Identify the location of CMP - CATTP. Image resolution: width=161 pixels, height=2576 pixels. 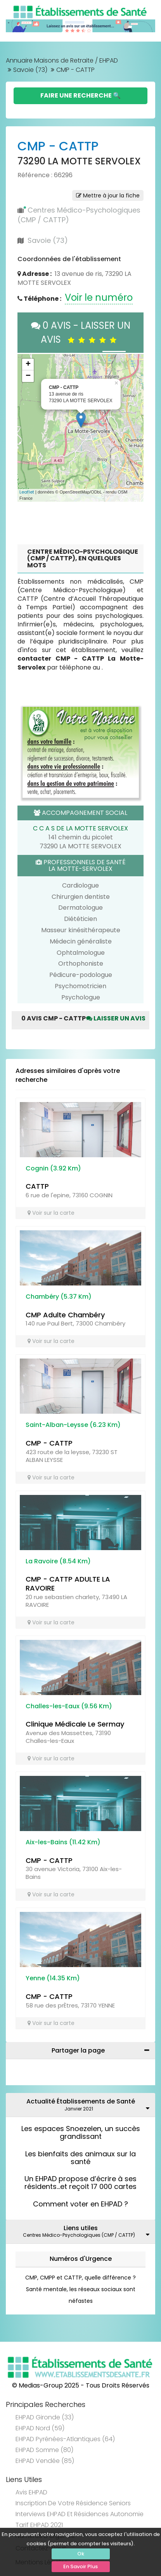
(49, 1443).